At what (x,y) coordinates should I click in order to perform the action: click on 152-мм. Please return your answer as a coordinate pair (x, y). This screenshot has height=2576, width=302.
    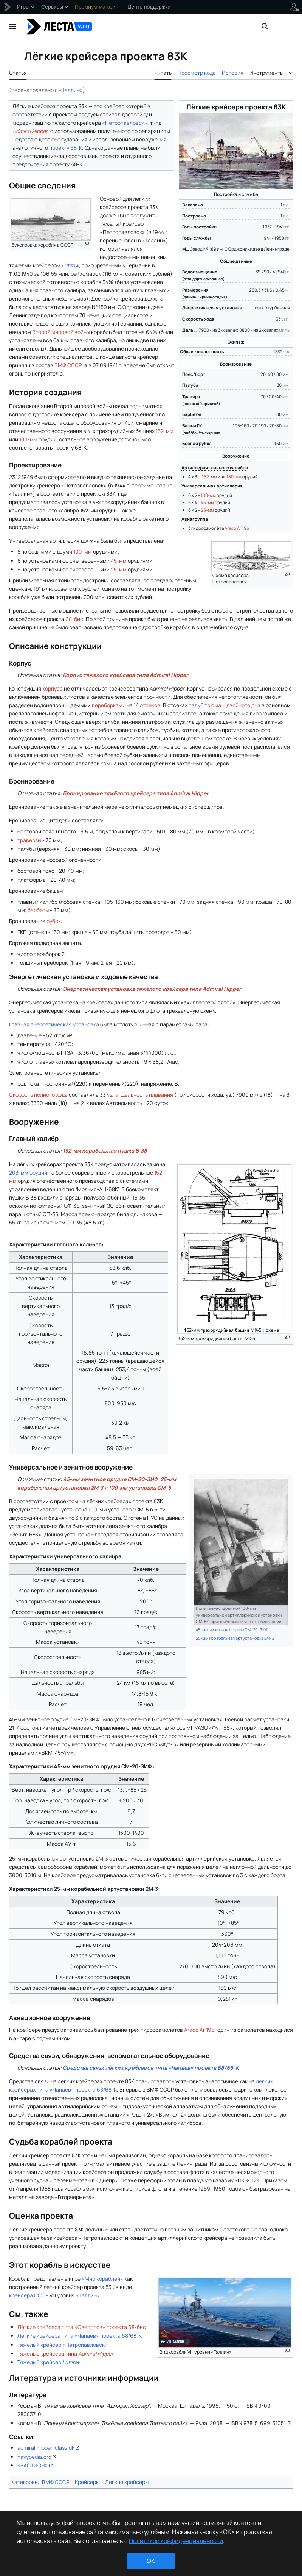
    Looking at the image, I should click on (209, 477).